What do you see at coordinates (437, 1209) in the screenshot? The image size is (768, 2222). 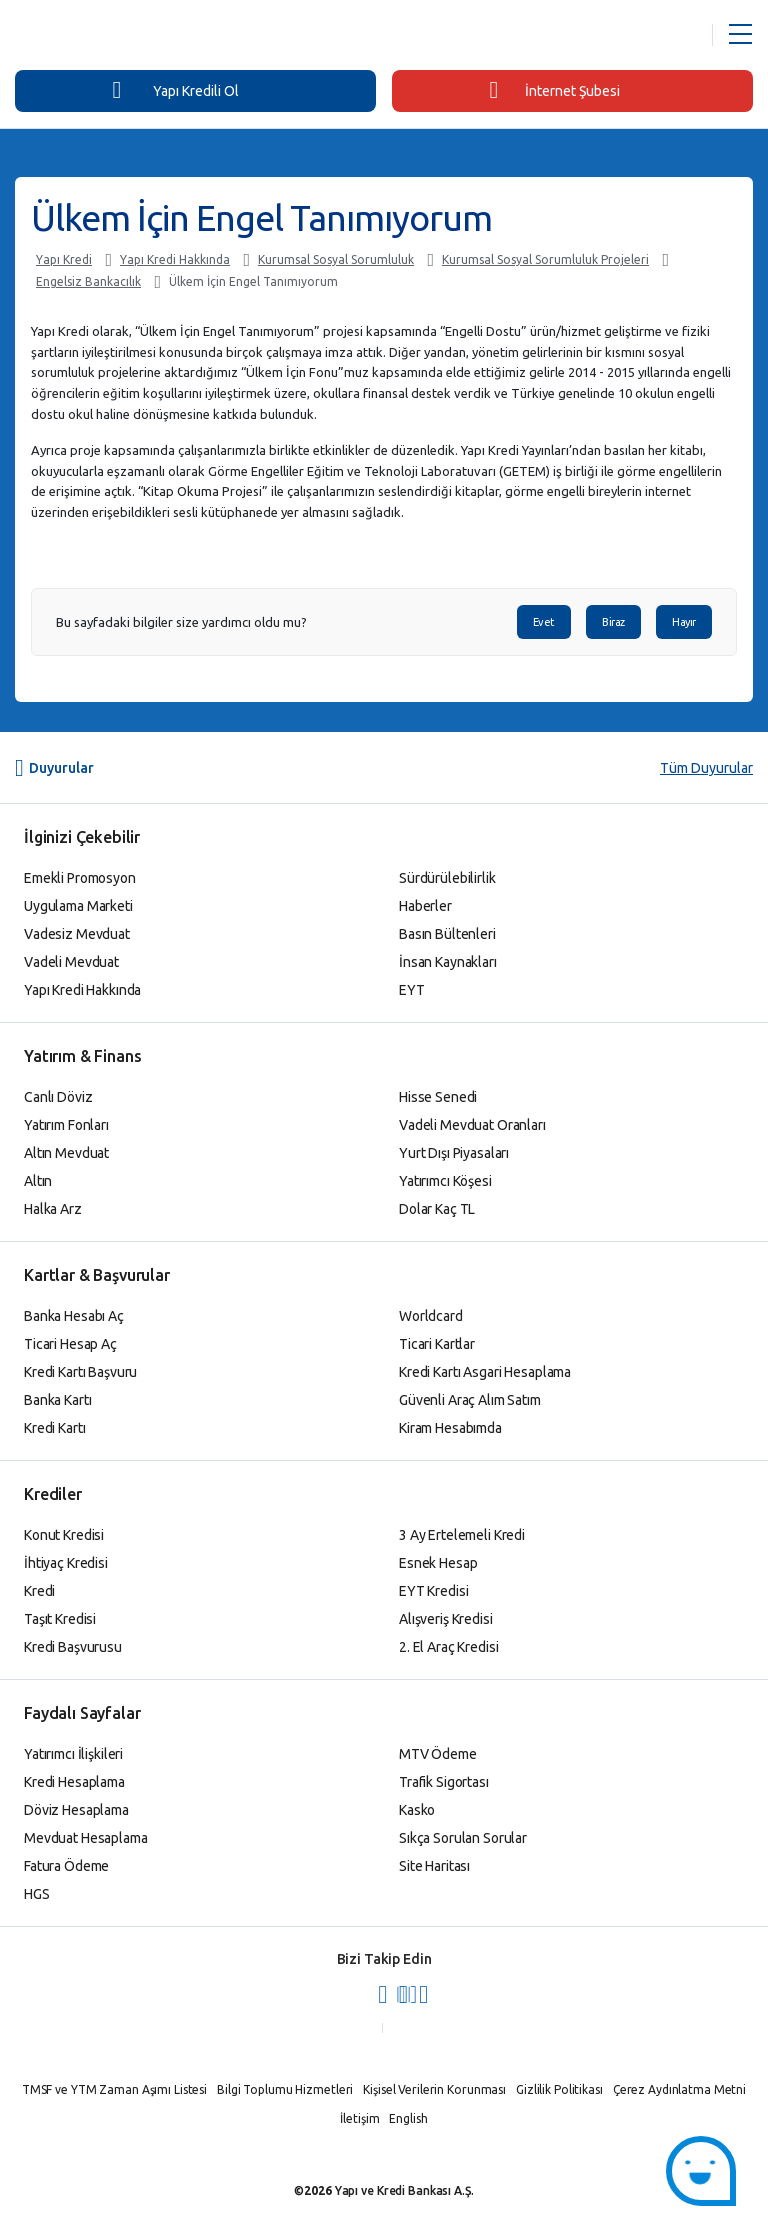 I see `Dolar Kaç TL` at bounding box center [437, 1209].